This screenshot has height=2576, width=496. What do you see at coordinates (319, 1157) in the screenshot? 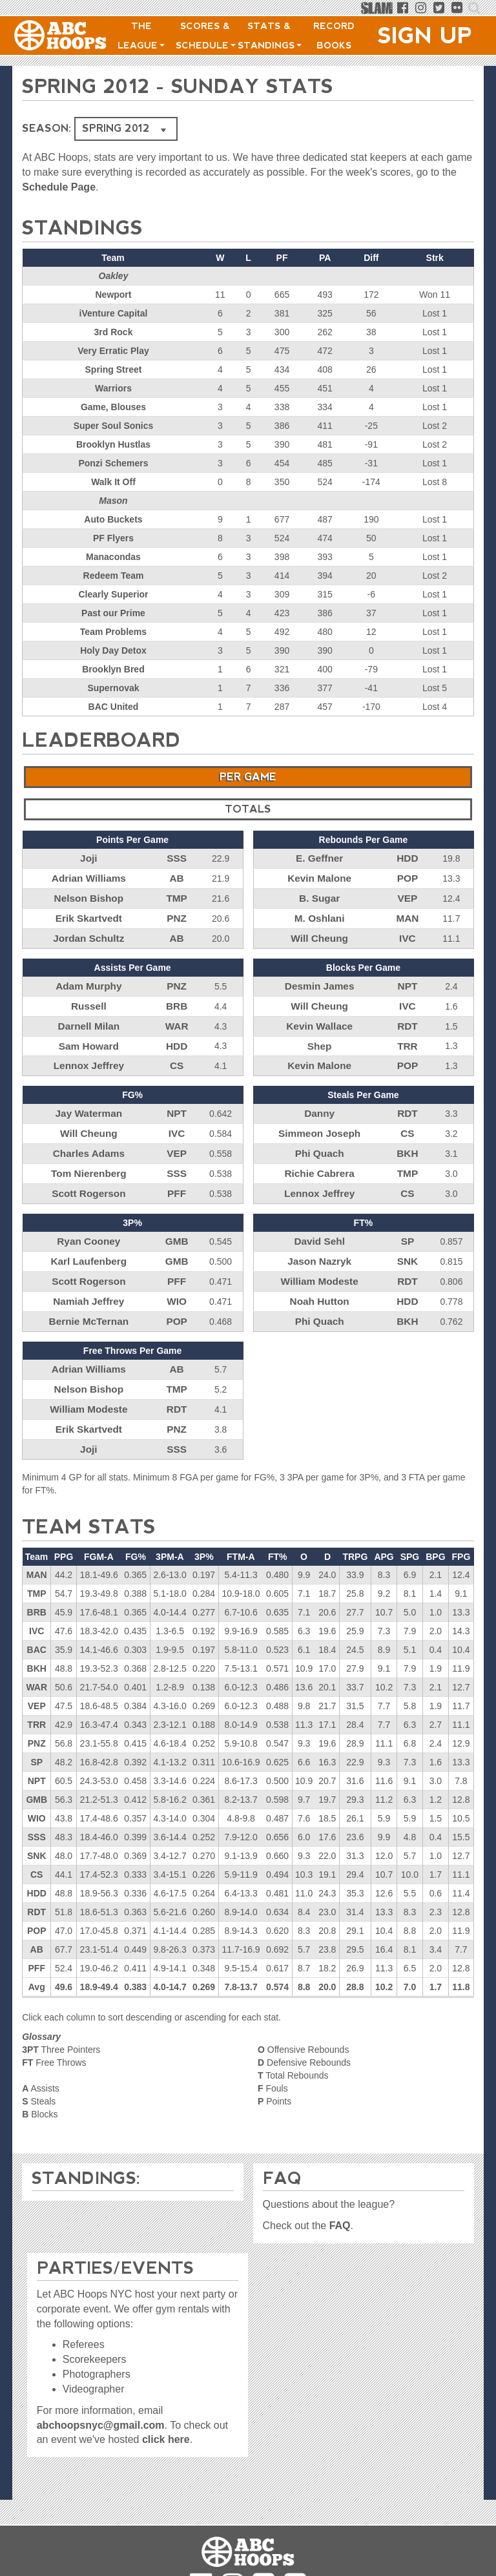
I see `Richie Cabrera` at bounding box center [319, 1157].